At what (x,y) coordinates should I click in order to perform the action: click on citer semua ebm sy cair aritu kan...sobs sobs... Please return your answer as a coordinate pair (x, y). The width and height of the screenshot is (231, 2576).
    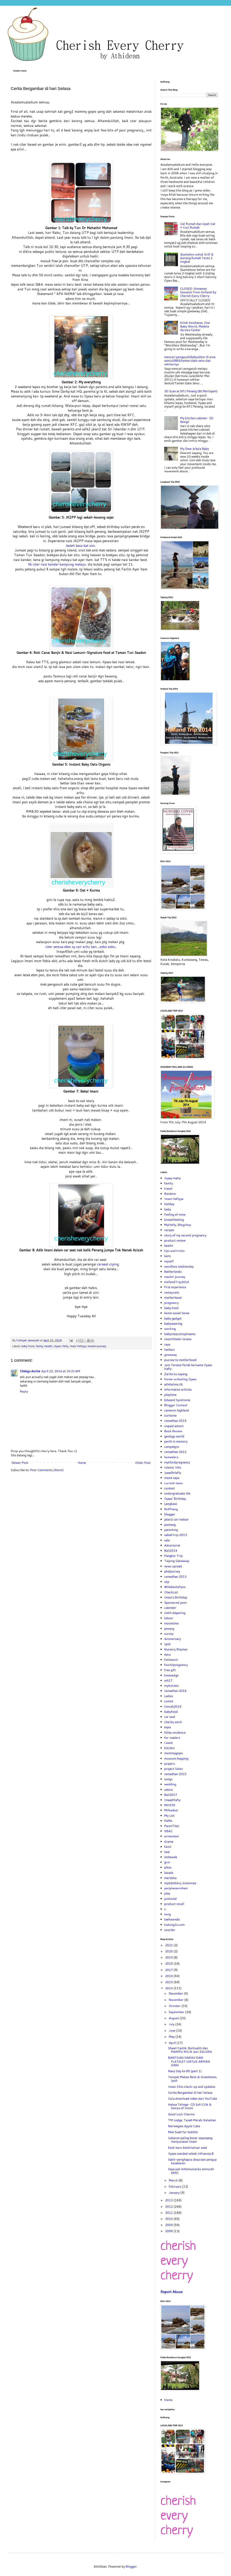
    Looking at the image, I should click on (81, 946).